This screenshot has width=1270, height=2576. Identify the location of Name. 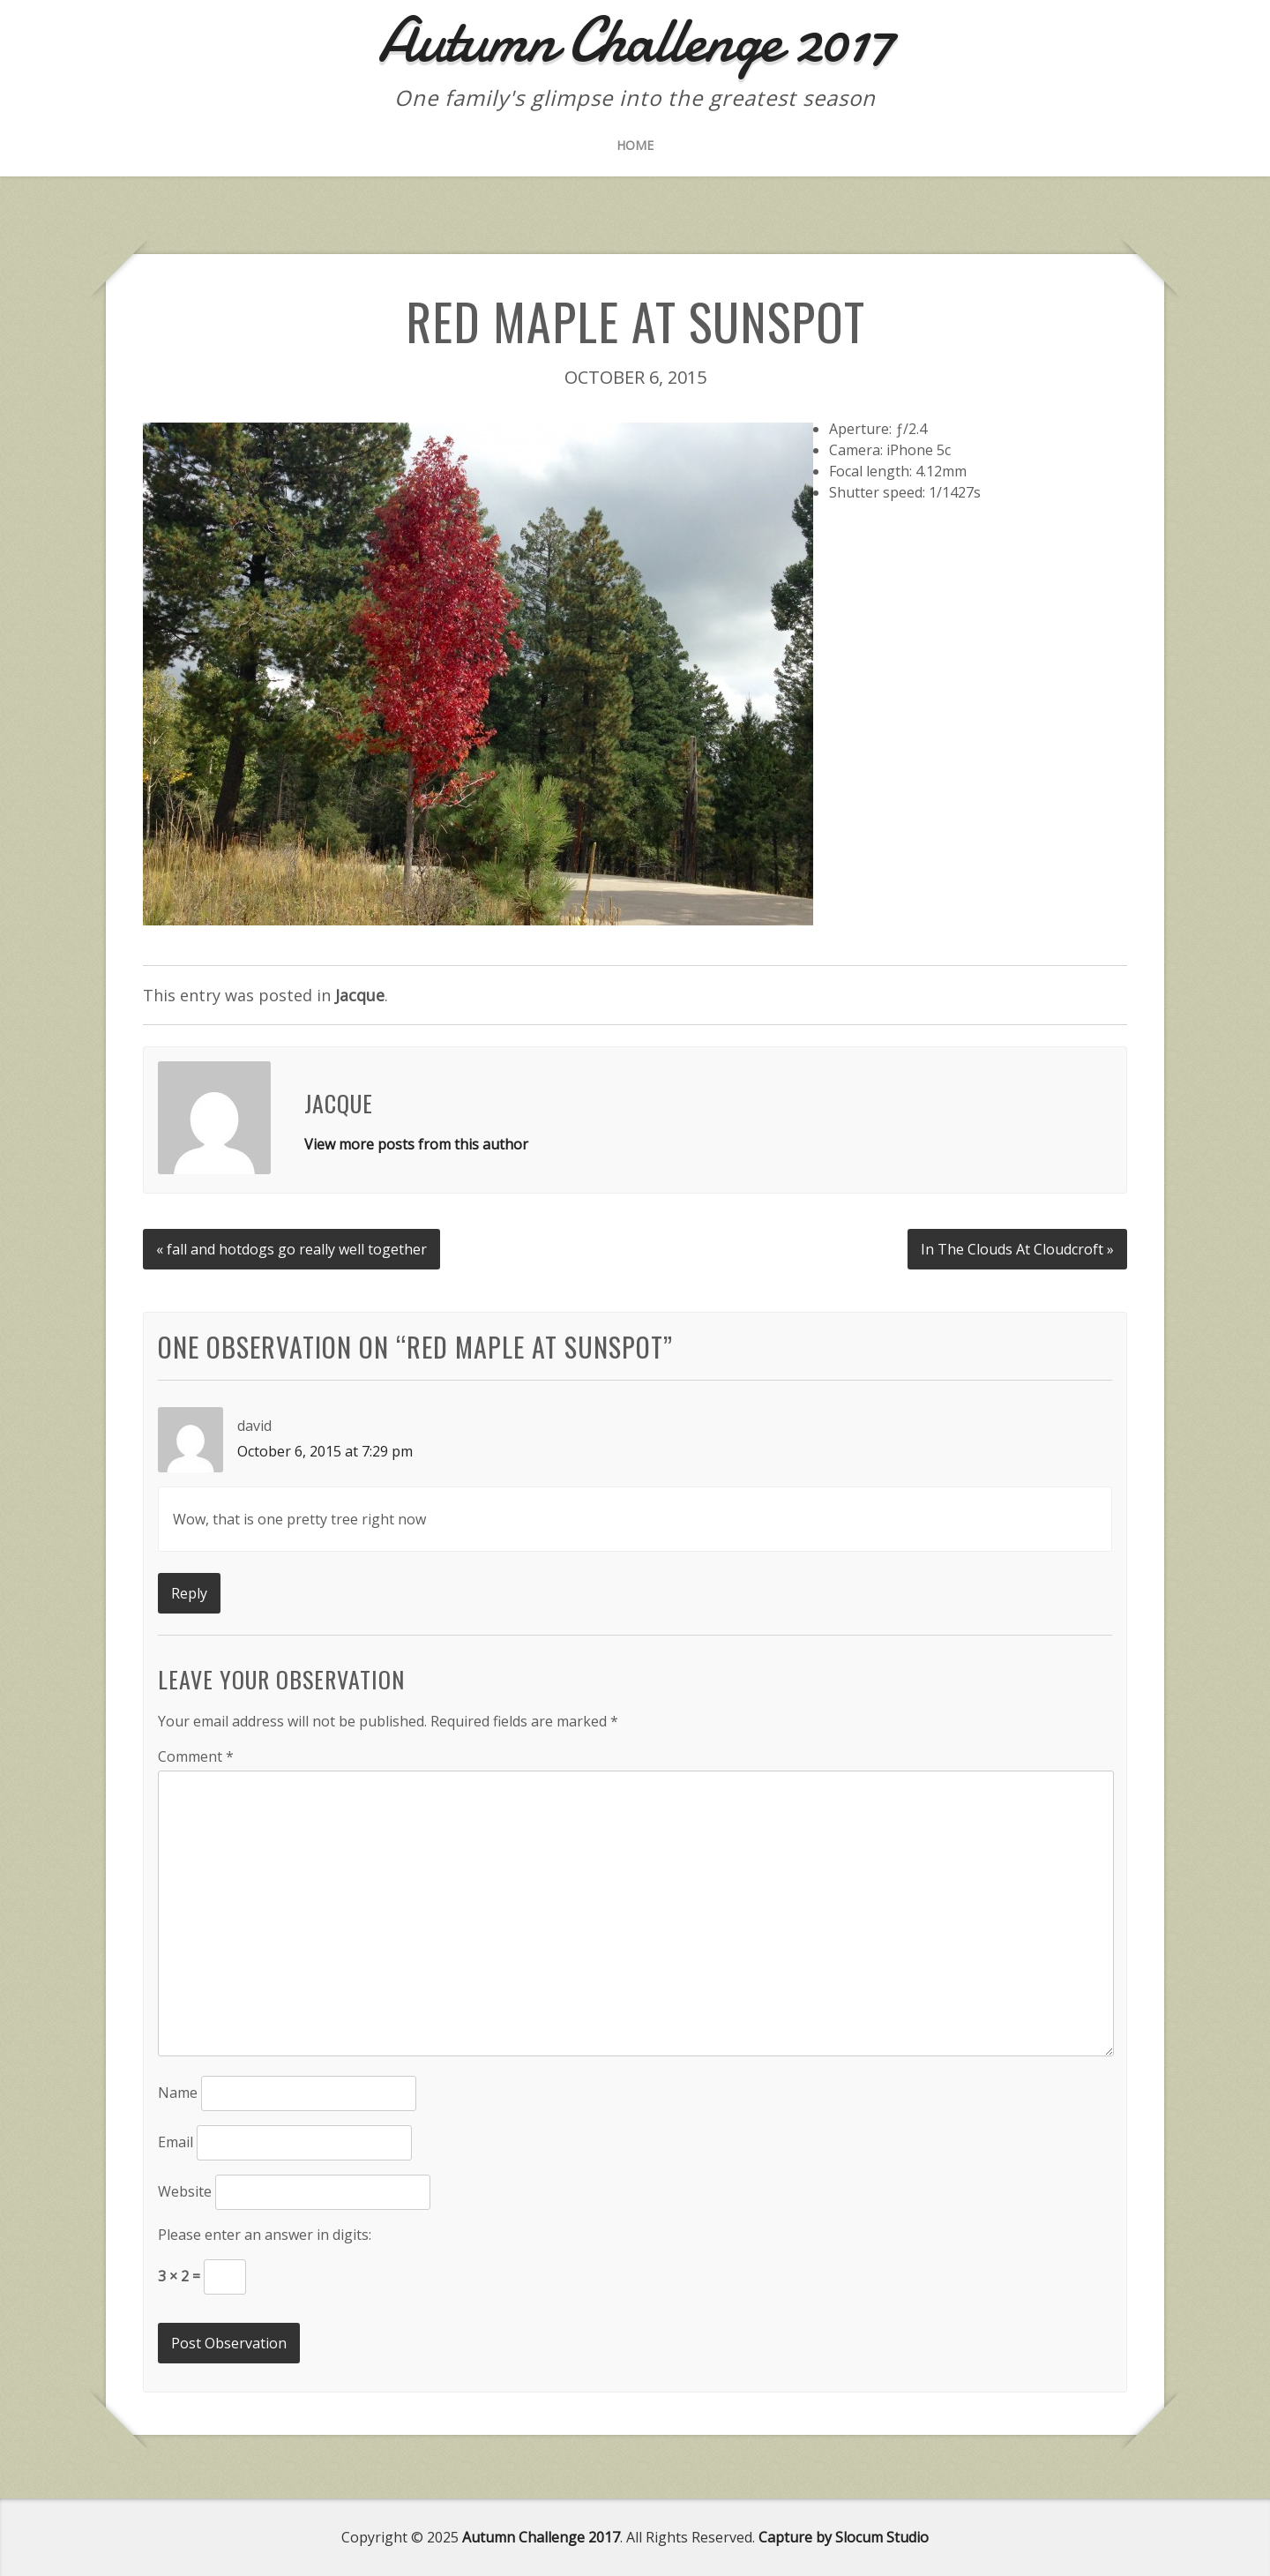
(178, 2092).